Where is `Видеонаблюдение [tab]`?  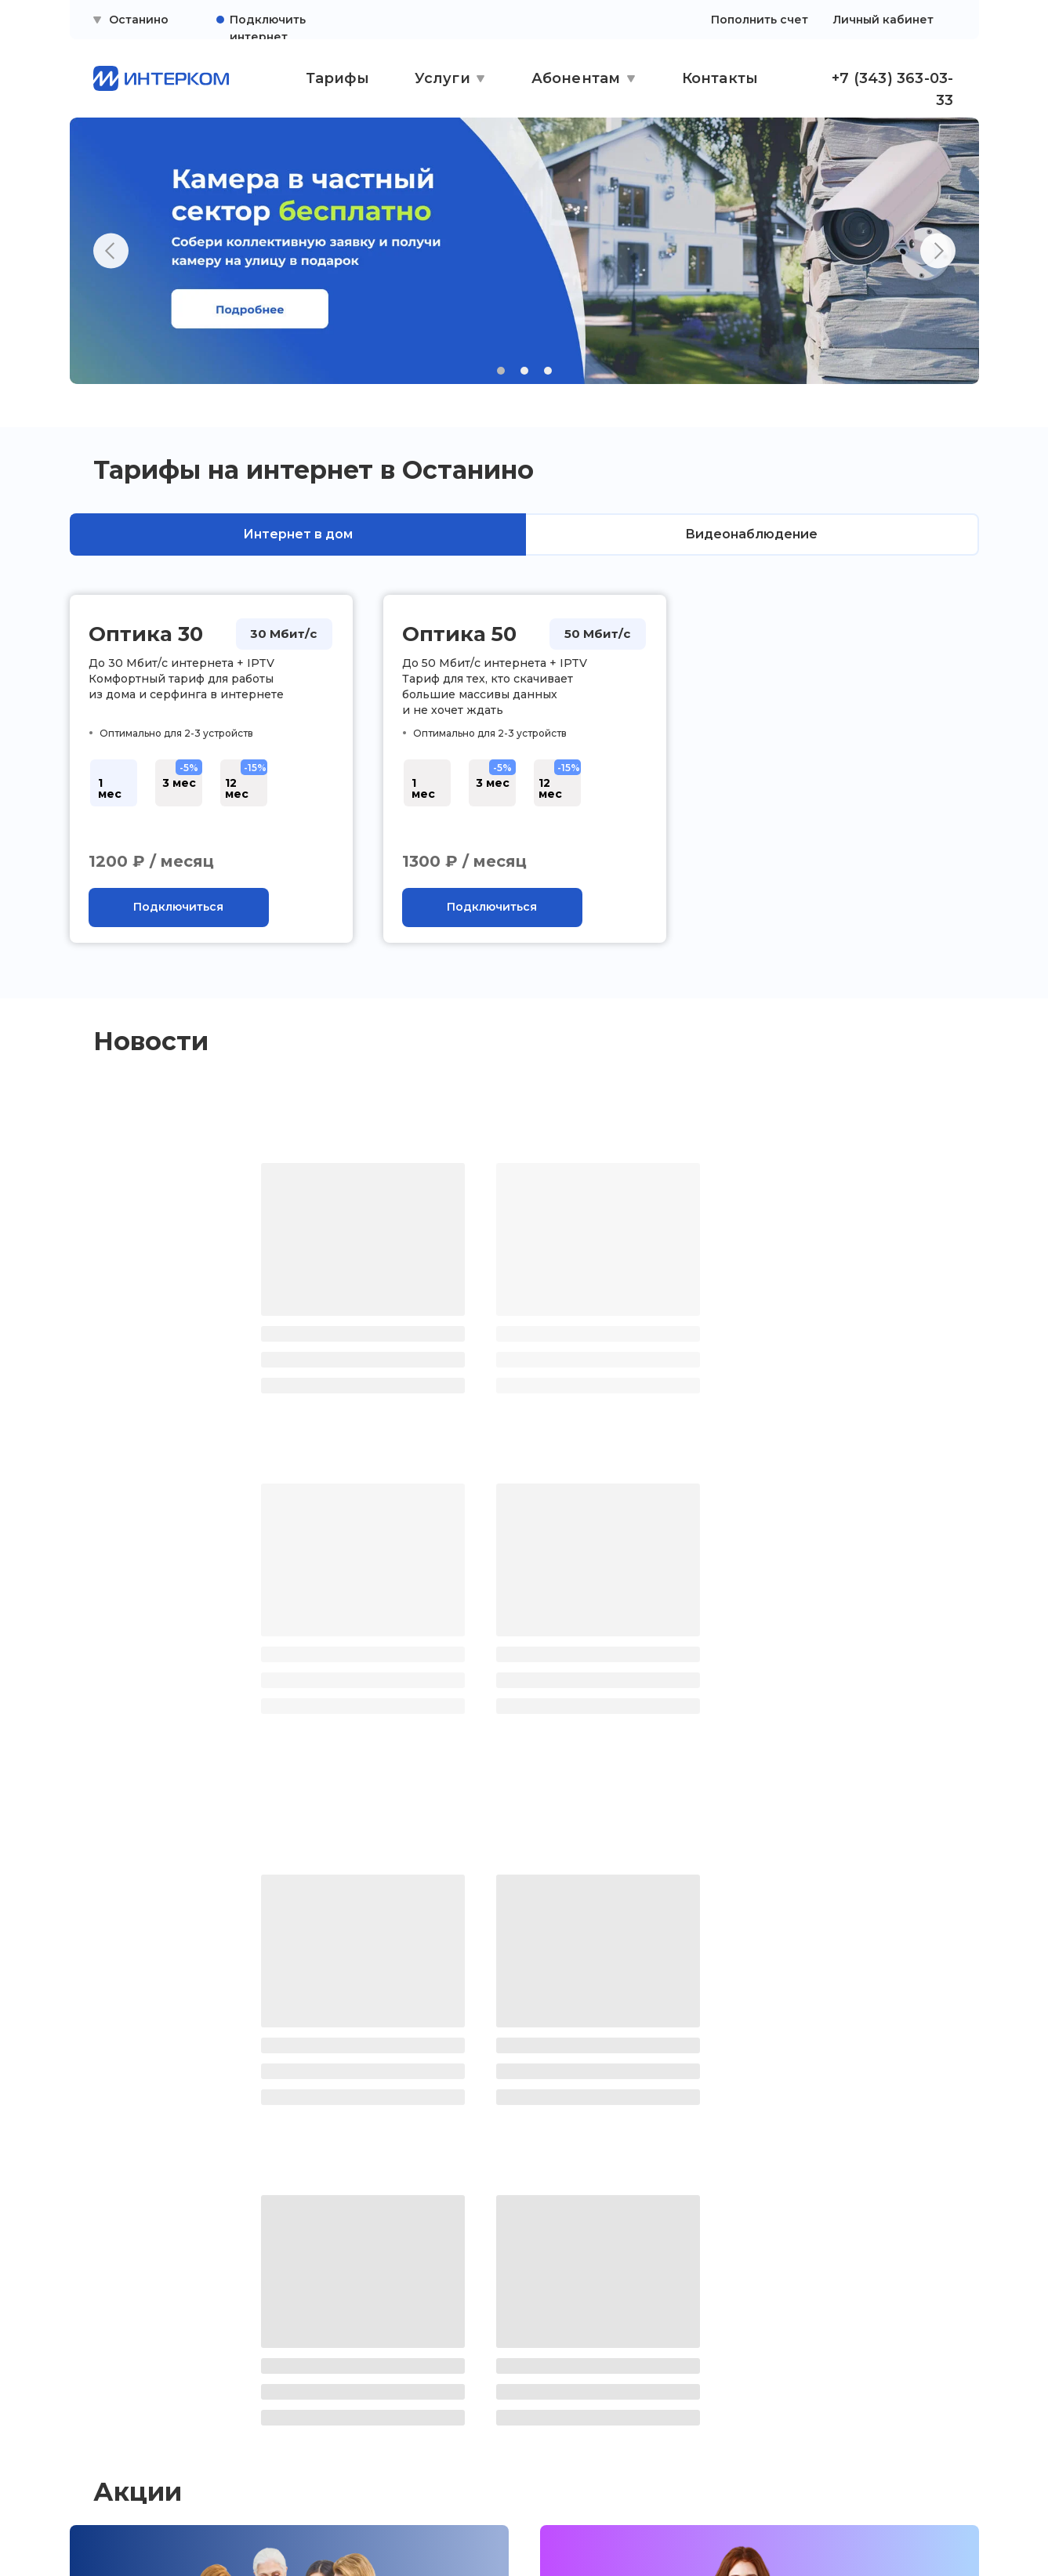
Видеонаблюдение [tab] is located at coordinates (751, 534).